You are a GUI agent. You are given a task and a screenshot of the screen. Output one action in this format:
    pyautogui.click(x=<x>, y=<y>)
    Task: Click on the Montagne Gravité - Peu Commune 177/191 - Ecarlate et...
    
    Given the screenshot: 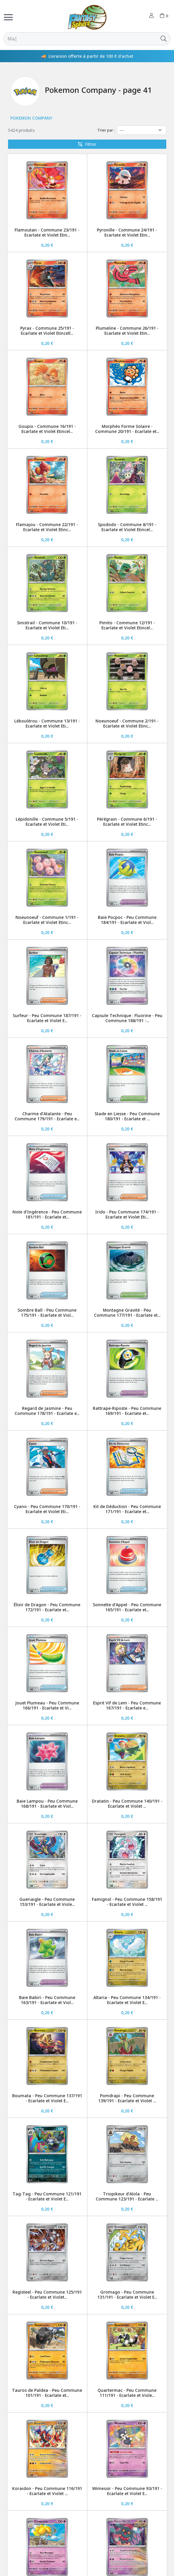 What is the action you would take?
    pyautogui.click(x=127, y=1312)
    